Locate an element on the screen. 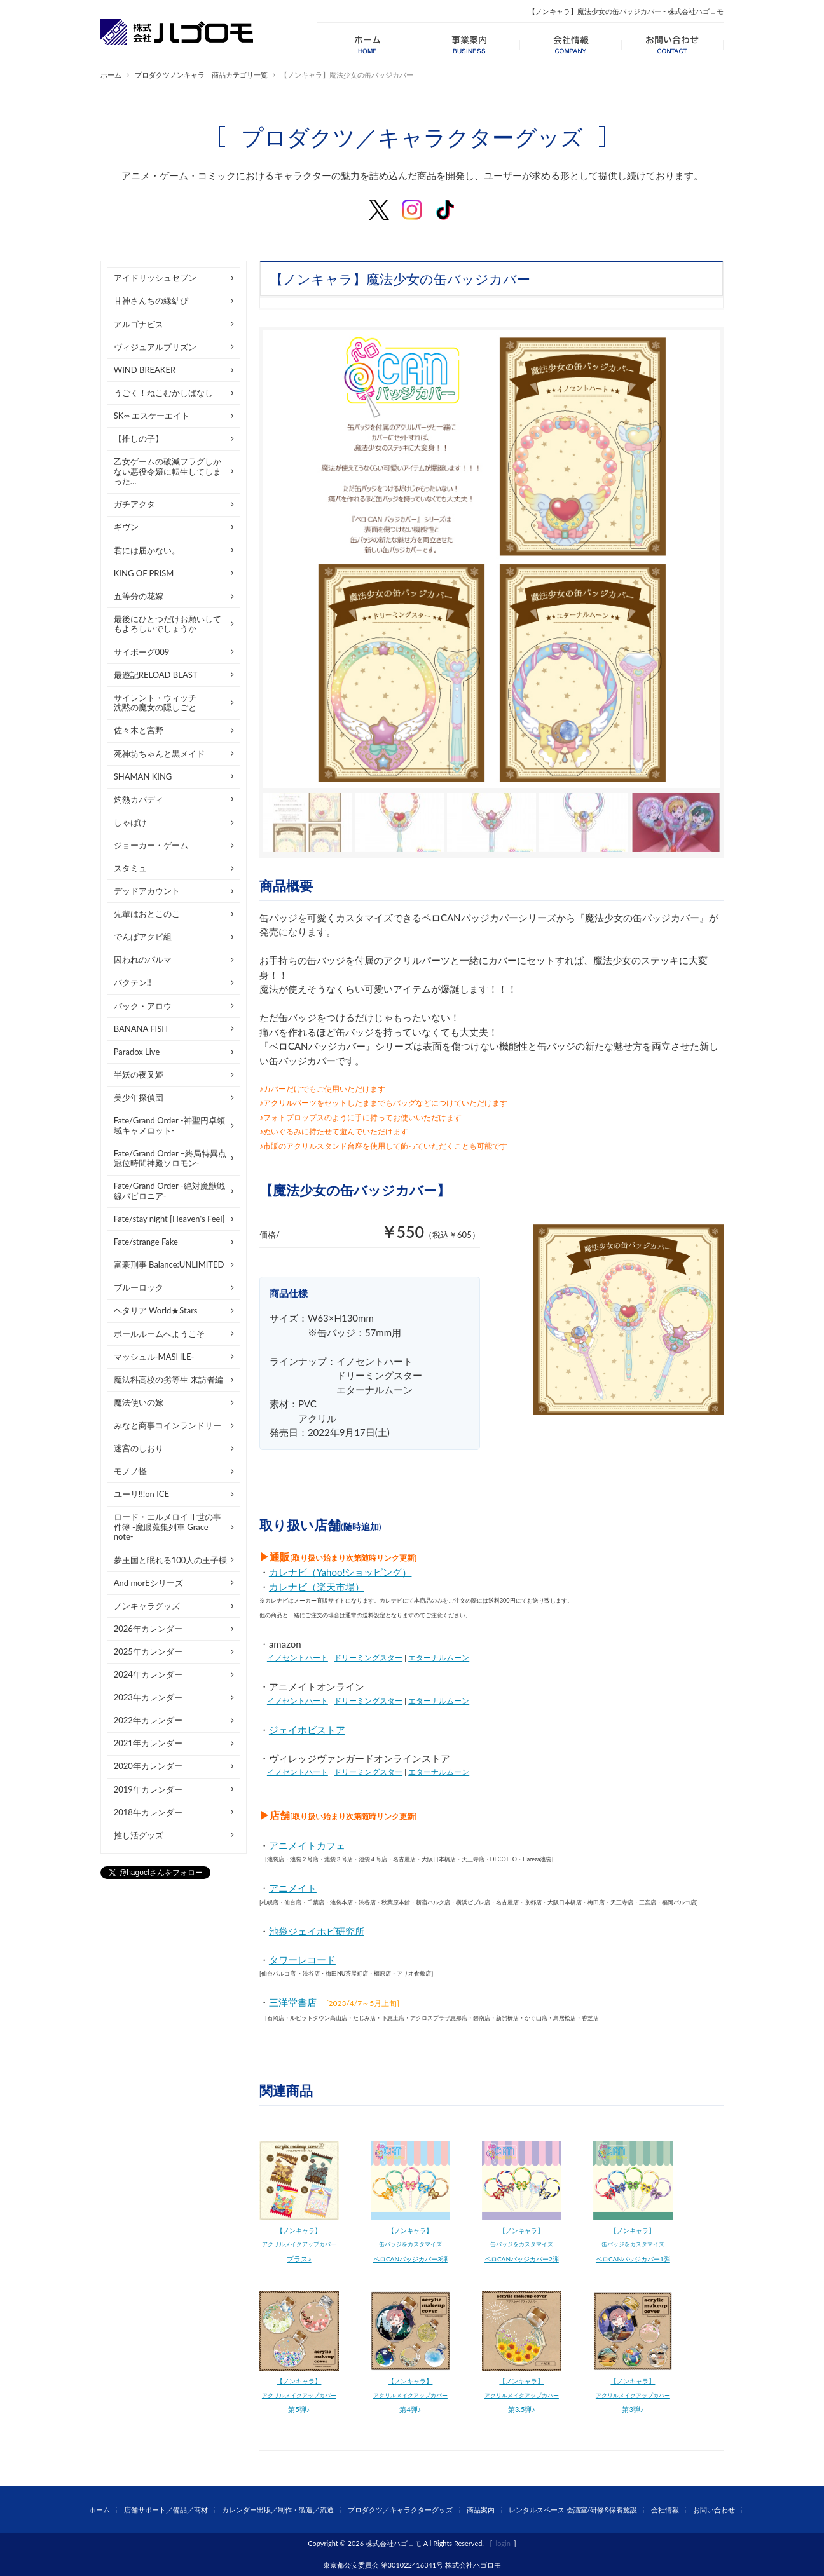 This screenshot has width=824, height=2576. イノセントハート is located at coordinates (297, 1657).